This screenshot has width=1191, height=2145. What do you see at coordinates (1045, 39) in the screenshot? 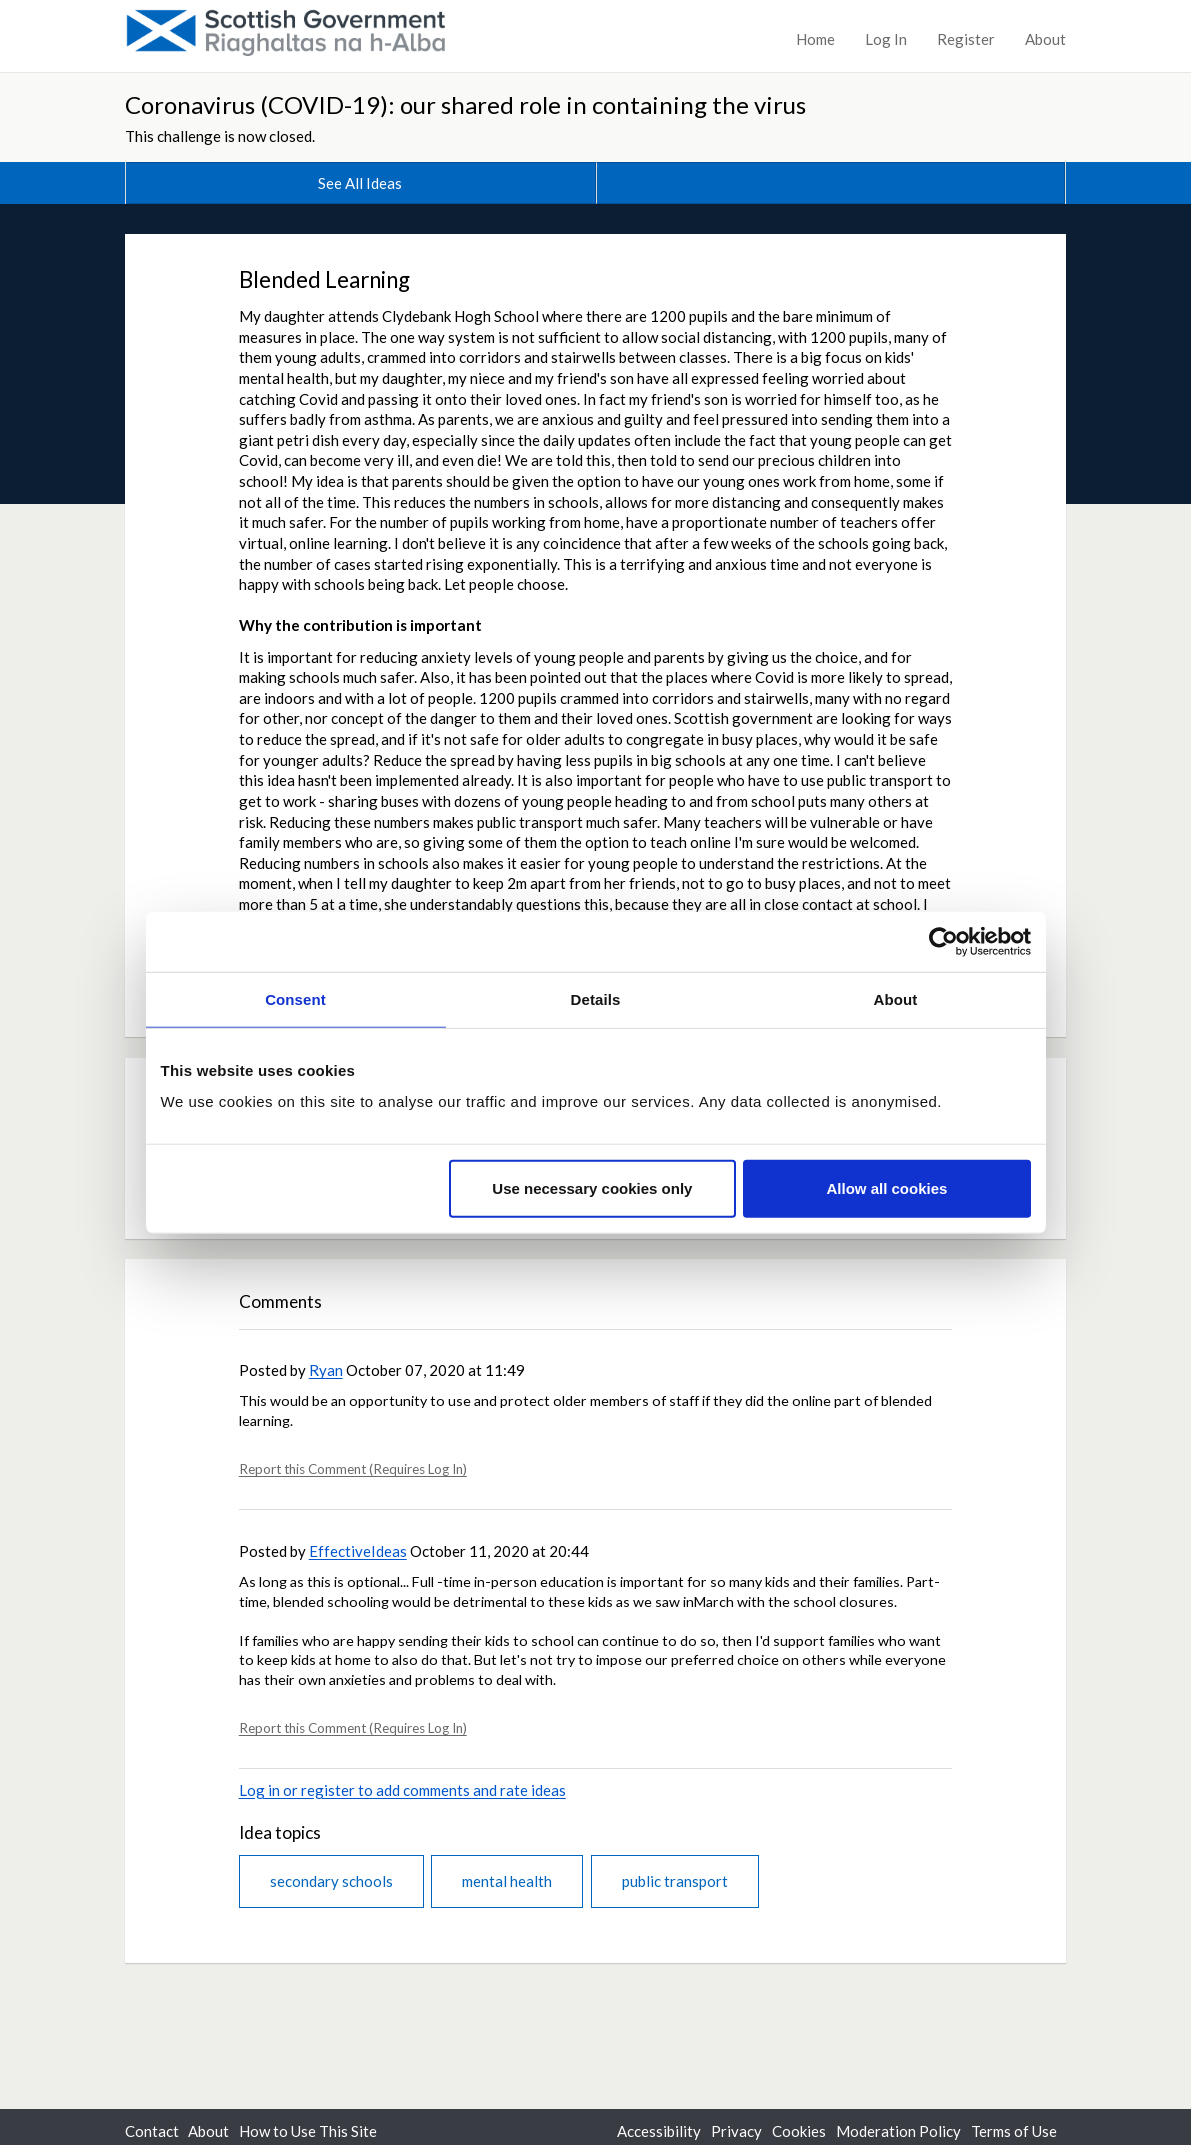
I see `About` at bounding box center [1045, 39].